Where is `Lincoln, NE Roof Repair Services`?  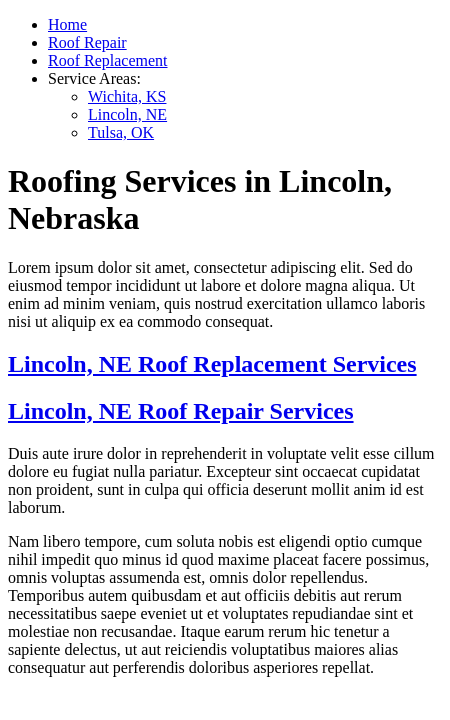
Lincoln, NE Roof Repair Services is located at coordinates (181, 411).